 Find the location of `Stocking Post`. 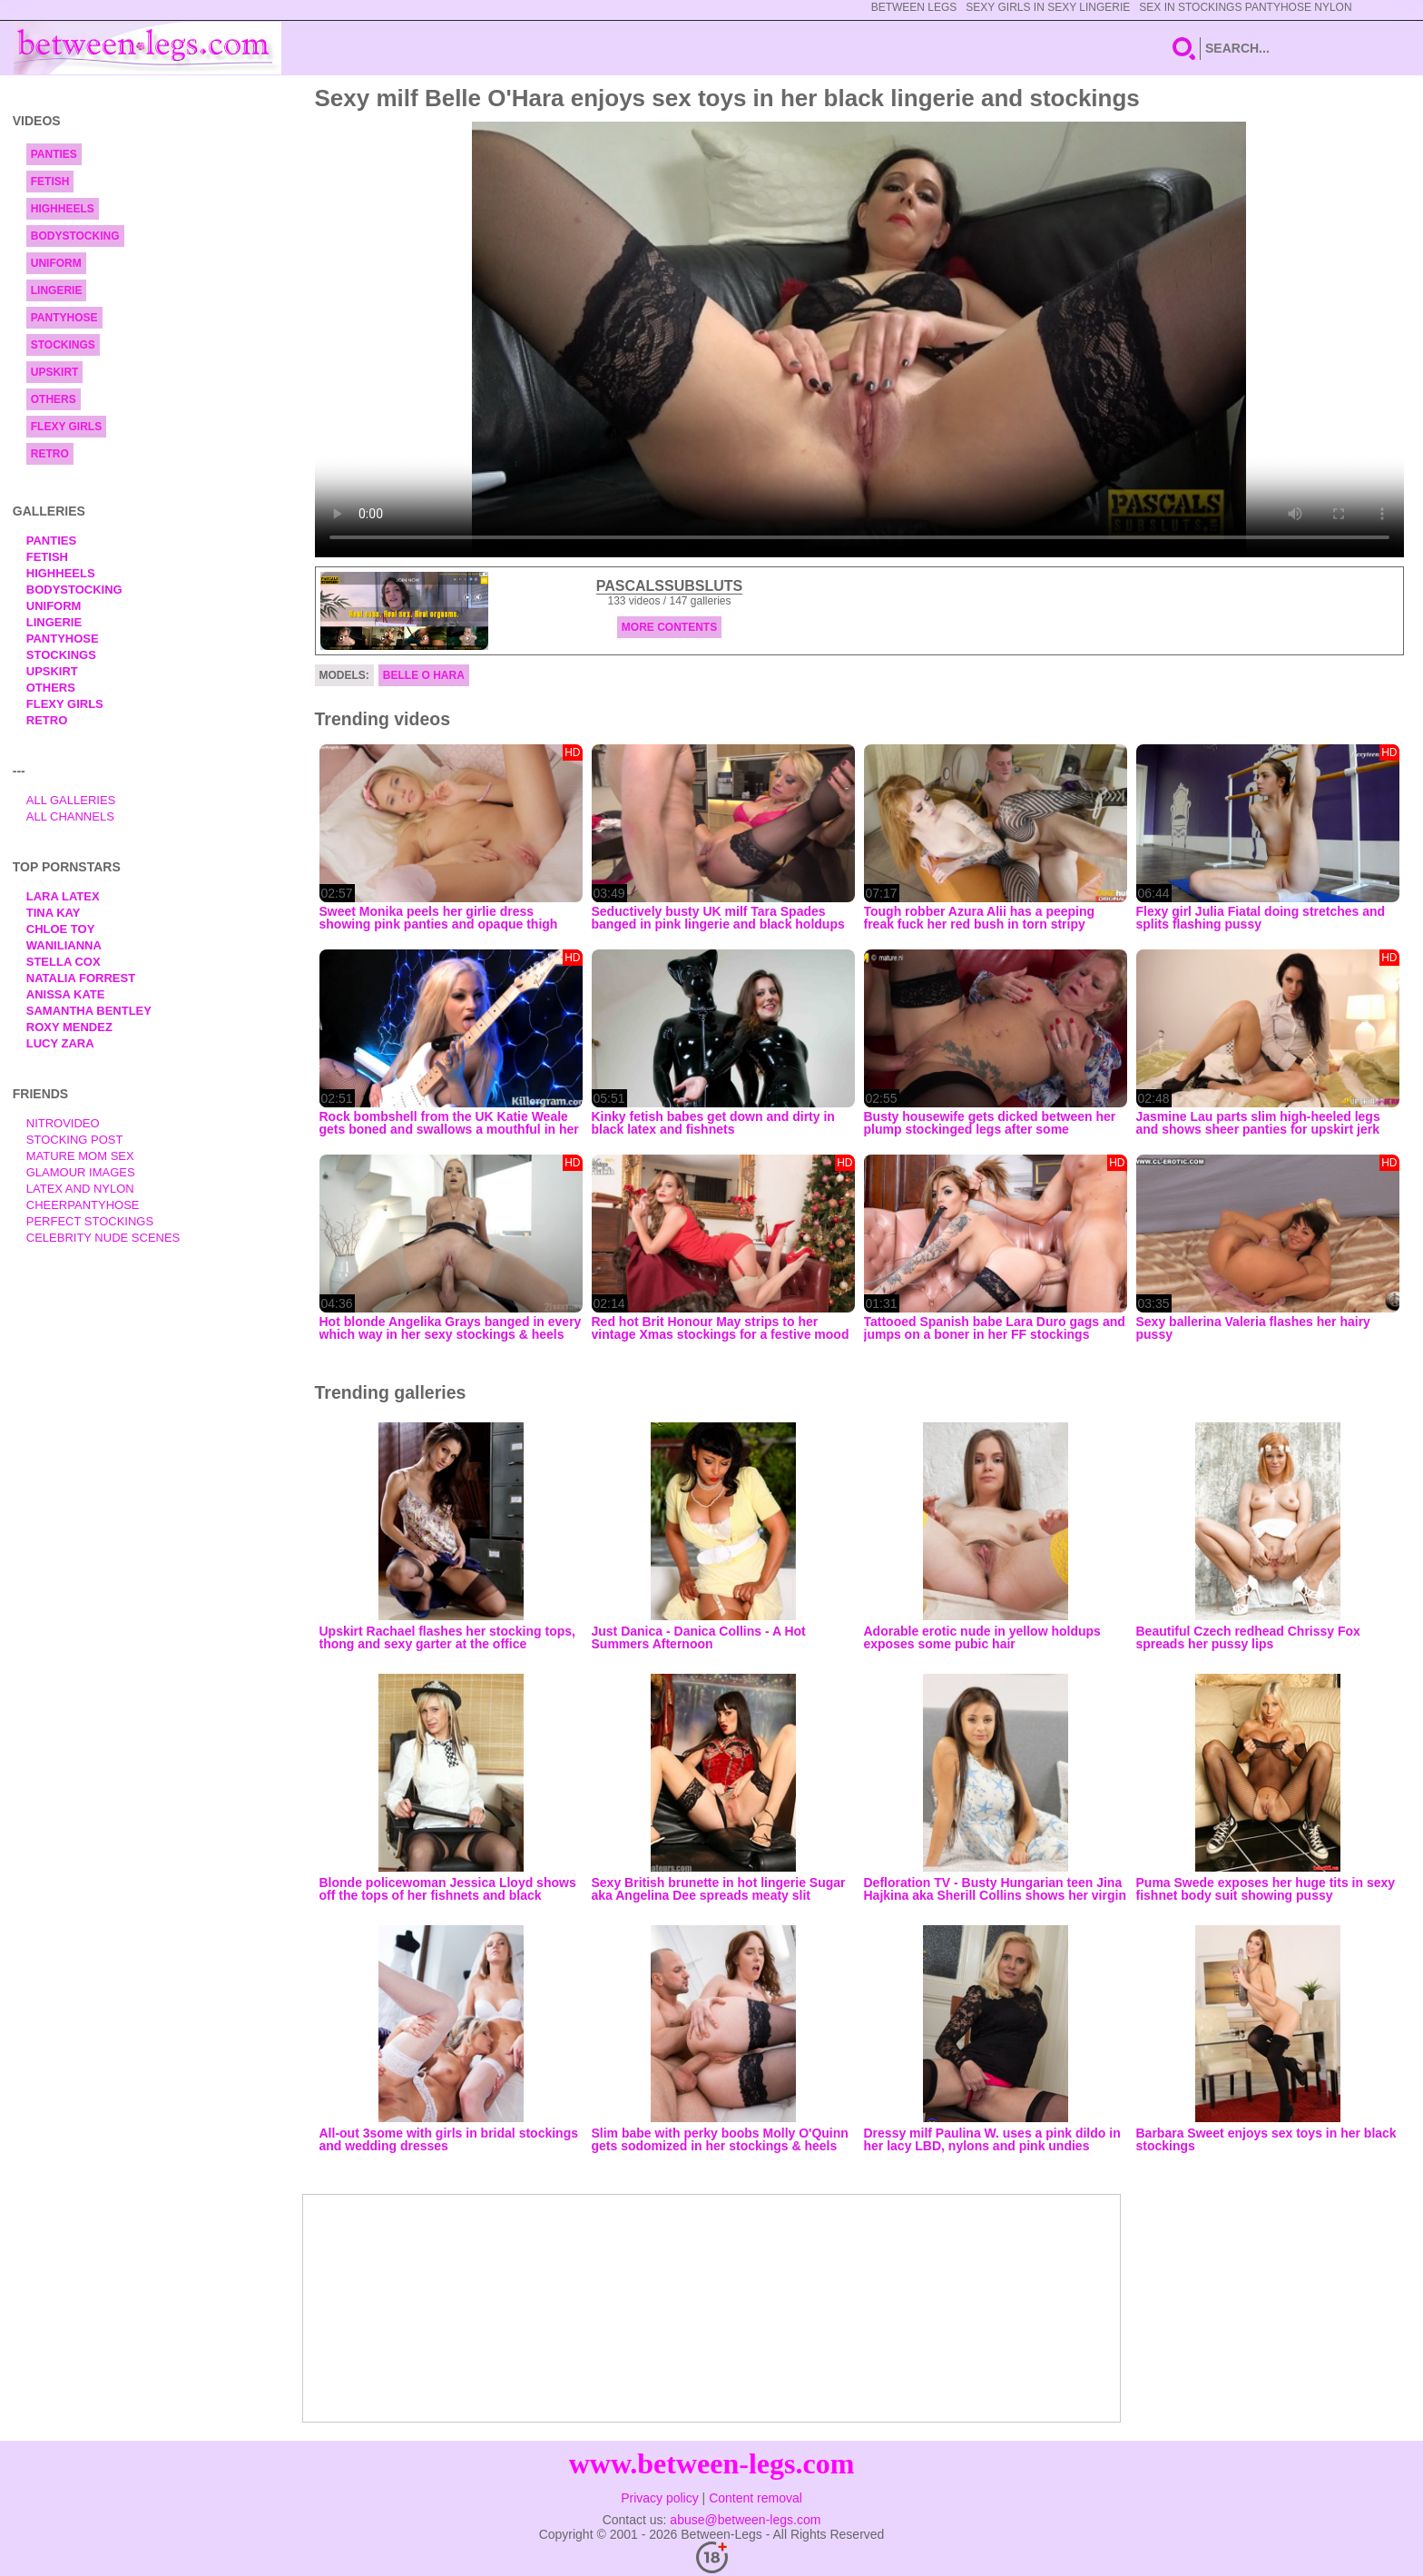

Stocking Post is located at coordinates (74, 1139).